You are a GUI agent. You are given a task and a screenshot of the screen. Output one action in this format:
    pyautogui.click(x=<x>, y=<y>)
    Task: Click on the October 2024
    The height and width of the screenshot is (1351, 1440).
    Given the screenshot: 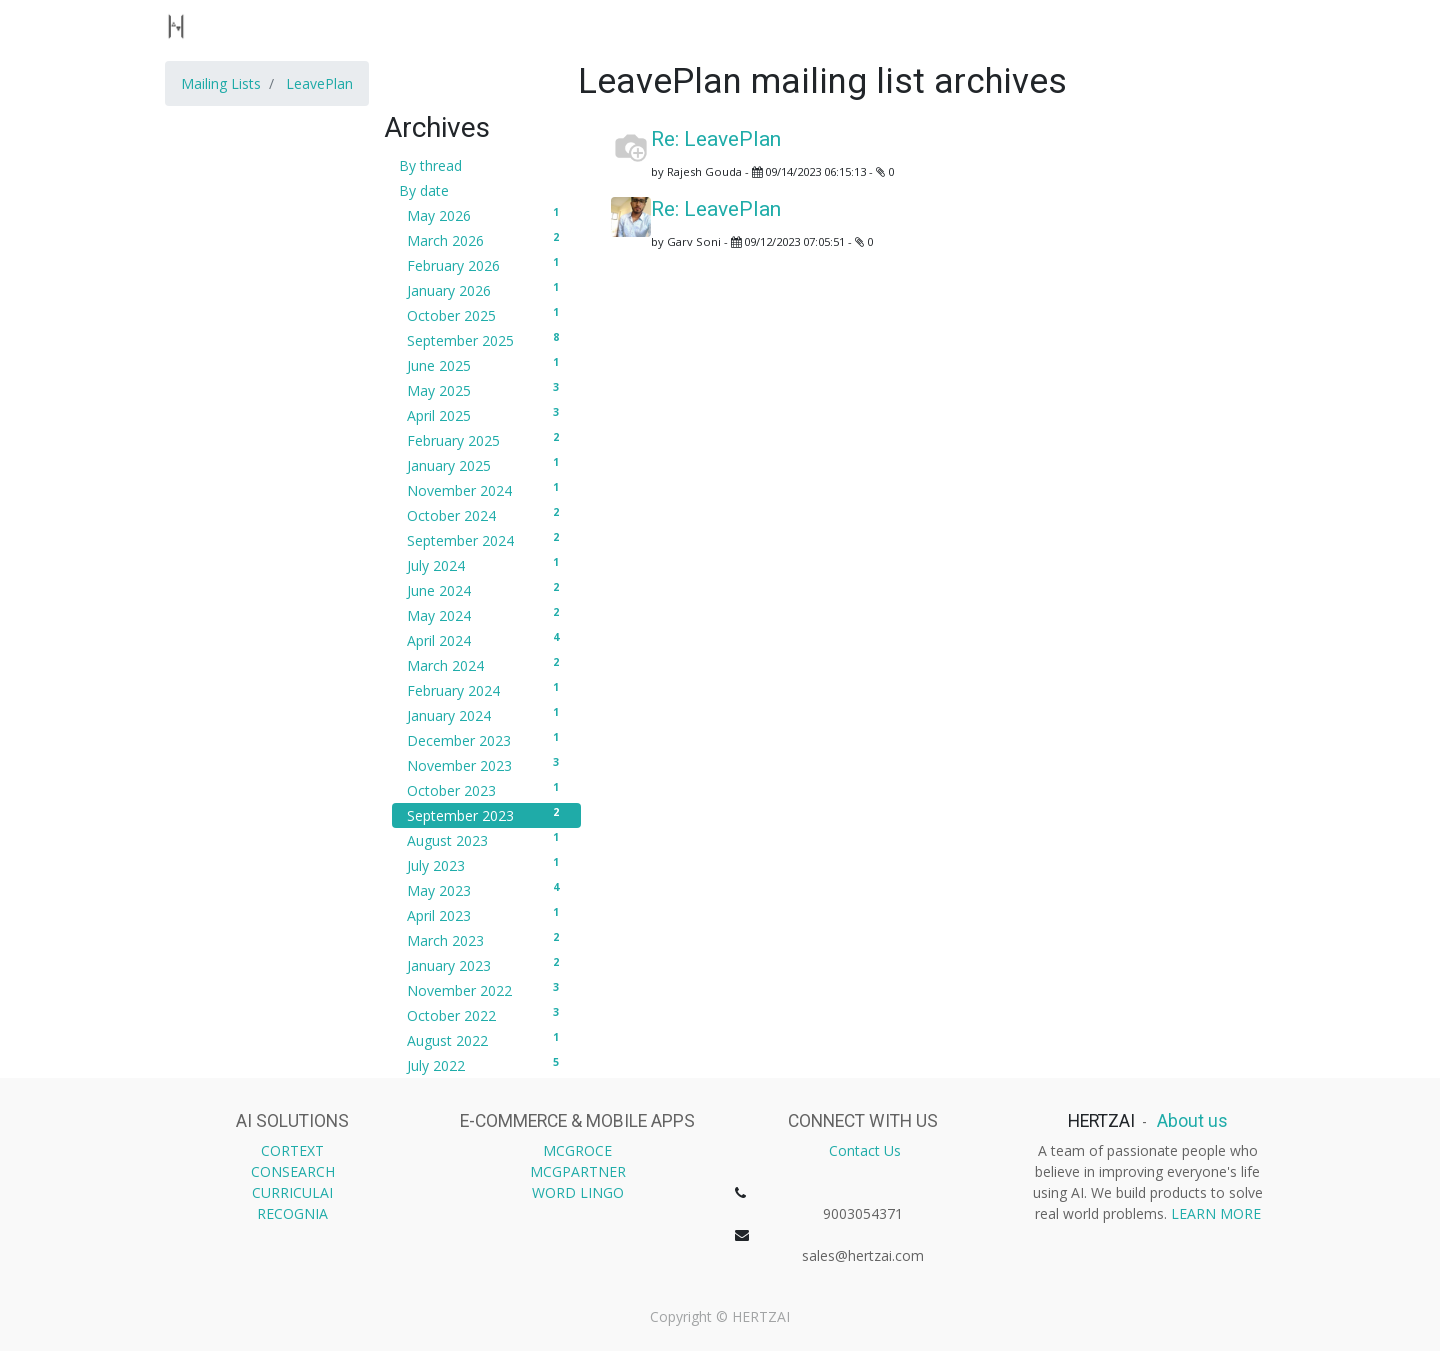 What is the action you would take?
    pyautogui.click(x=486, y=515)
    